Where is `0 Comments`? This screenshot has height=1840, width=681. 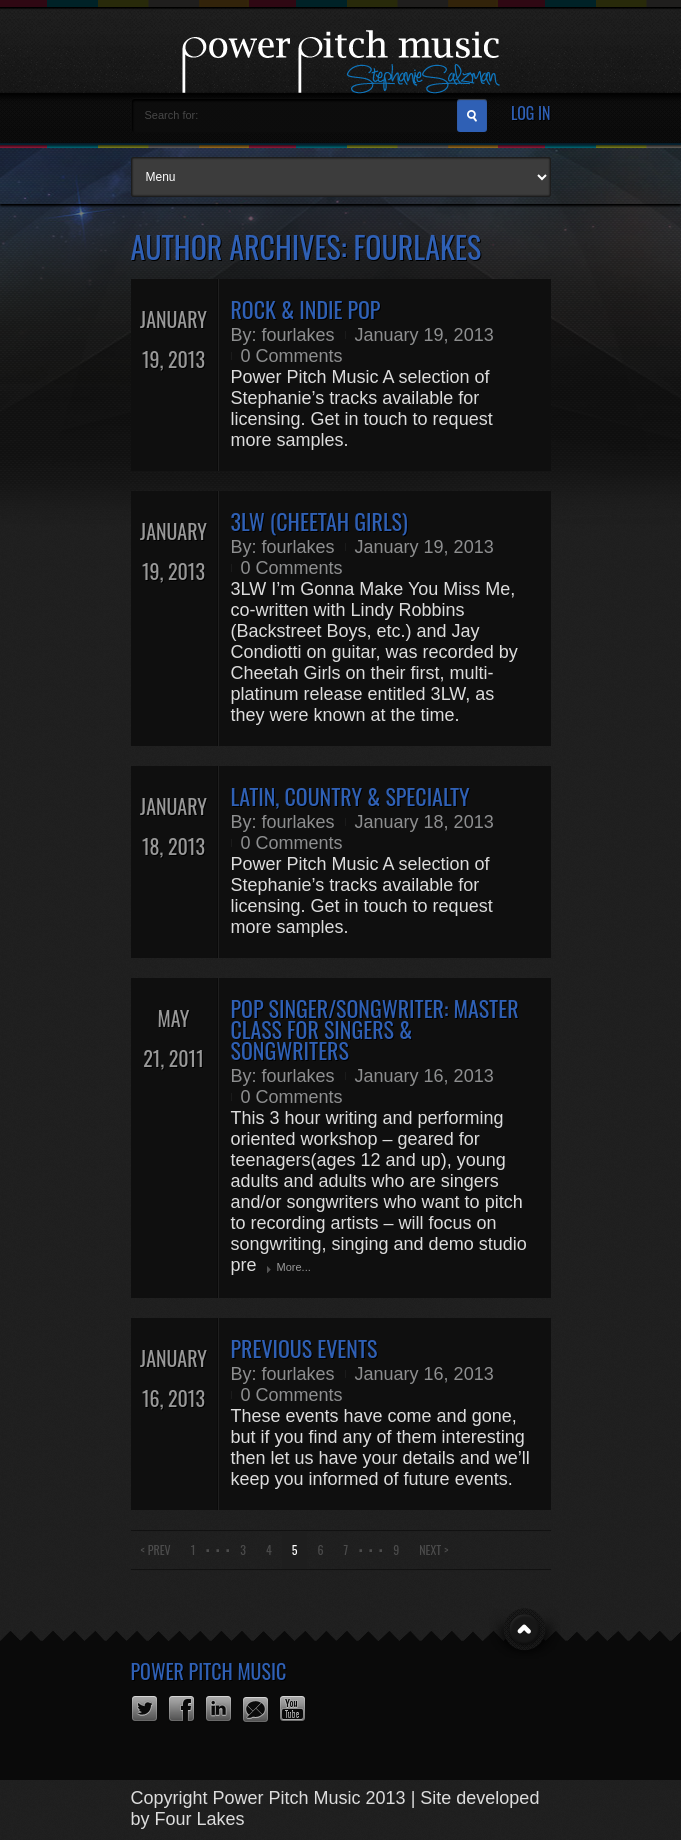
0 Comments is located at coordinates (292, 356).